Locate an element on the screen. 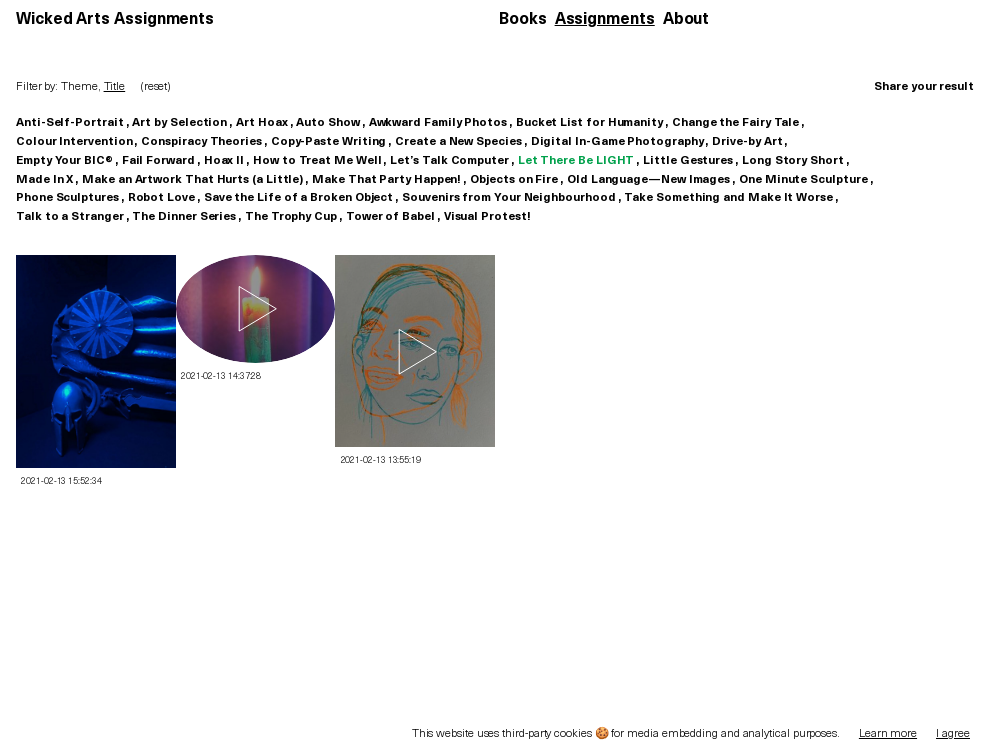  Wicked Arts Assignments is located at coordinates (115, 20).